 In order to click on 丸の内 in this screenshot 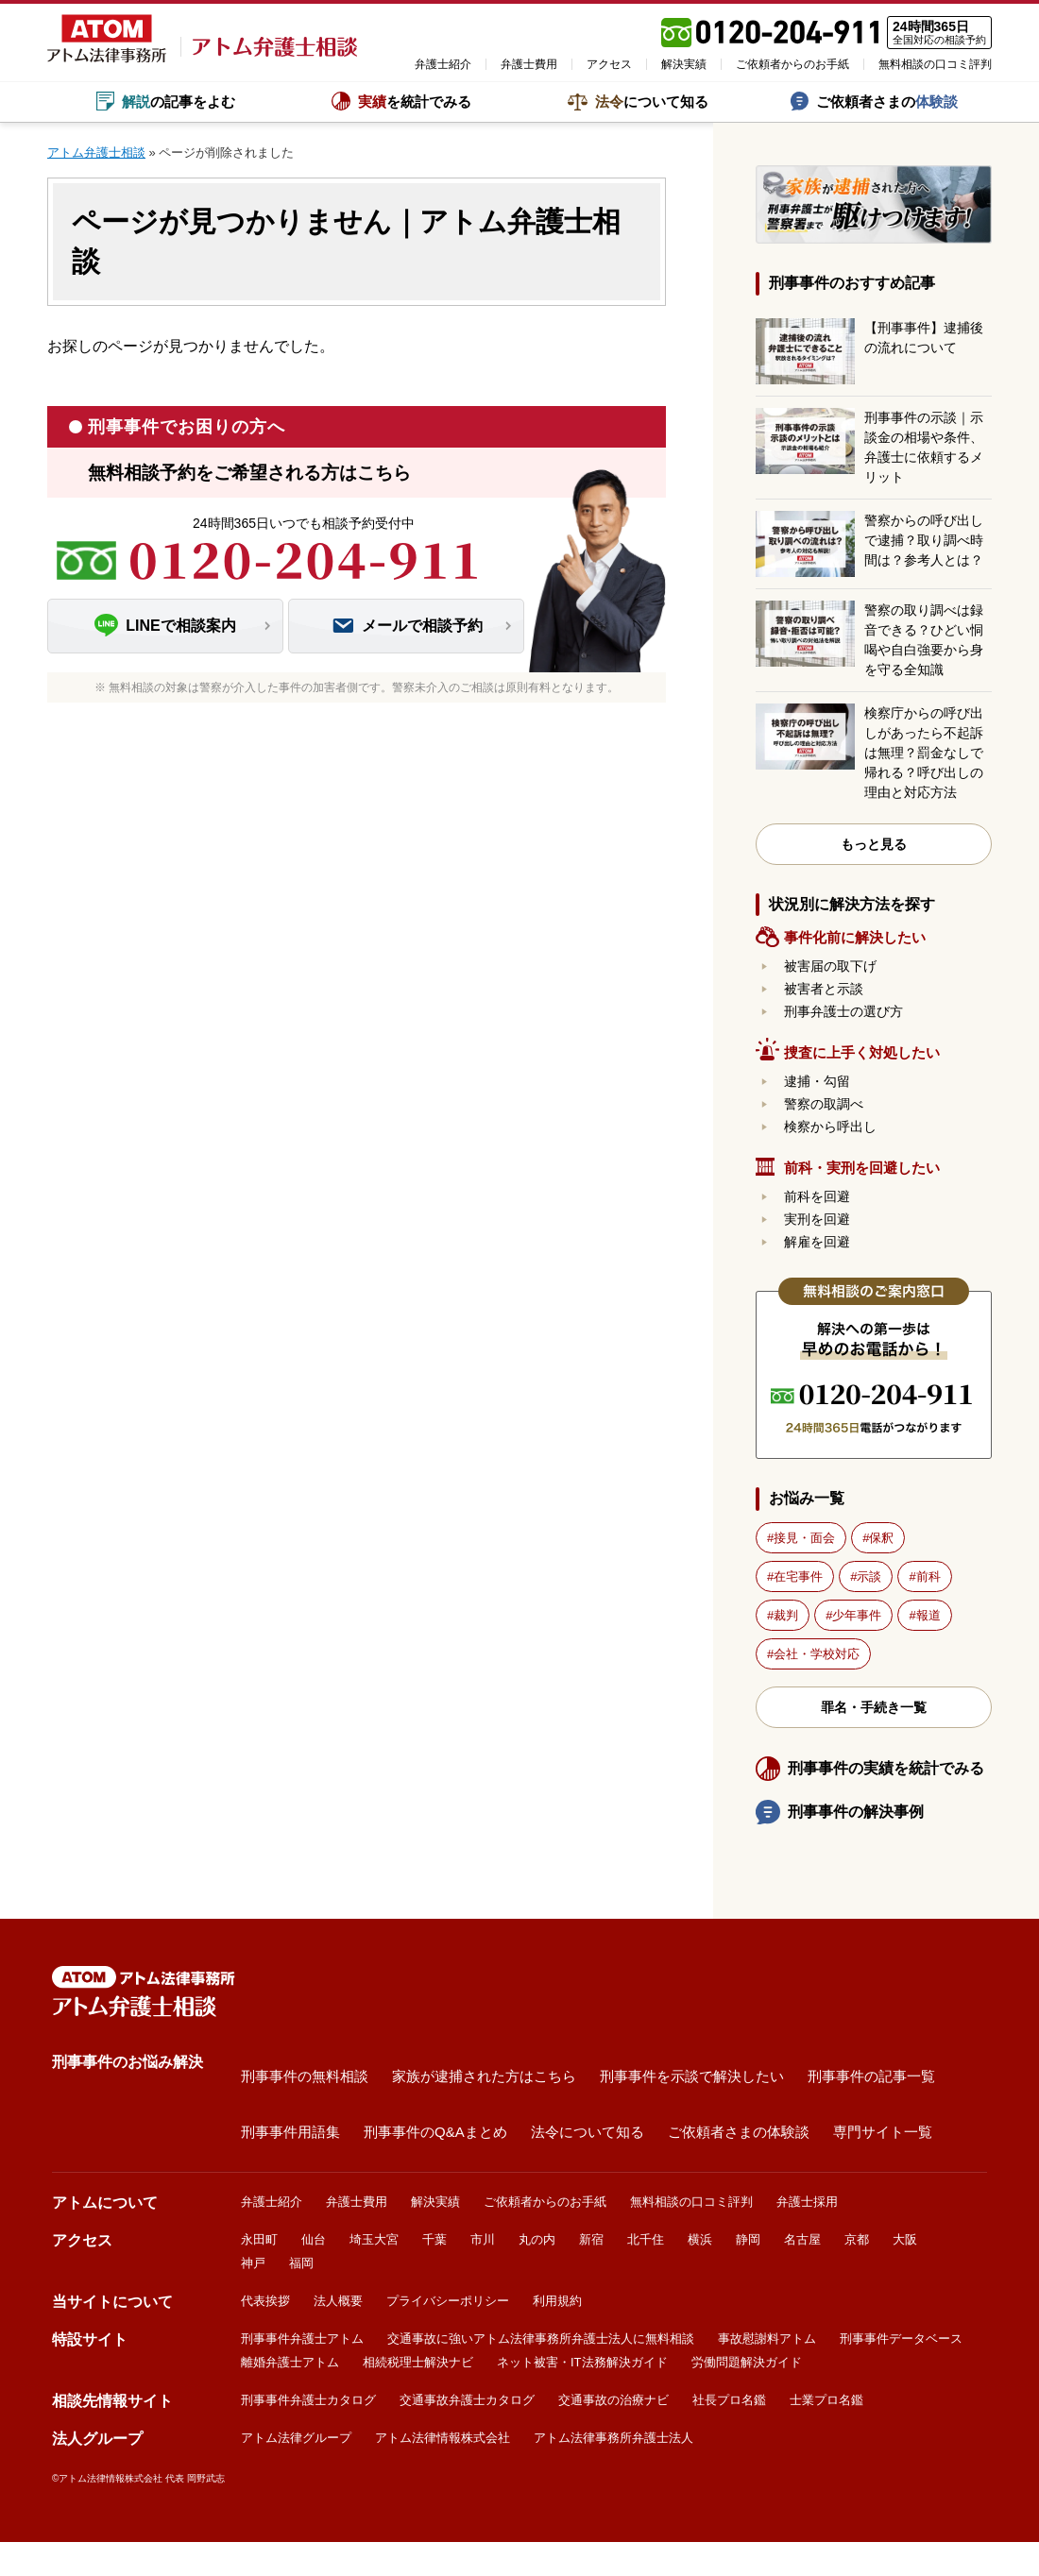, I will do `click(537, 2239)`.